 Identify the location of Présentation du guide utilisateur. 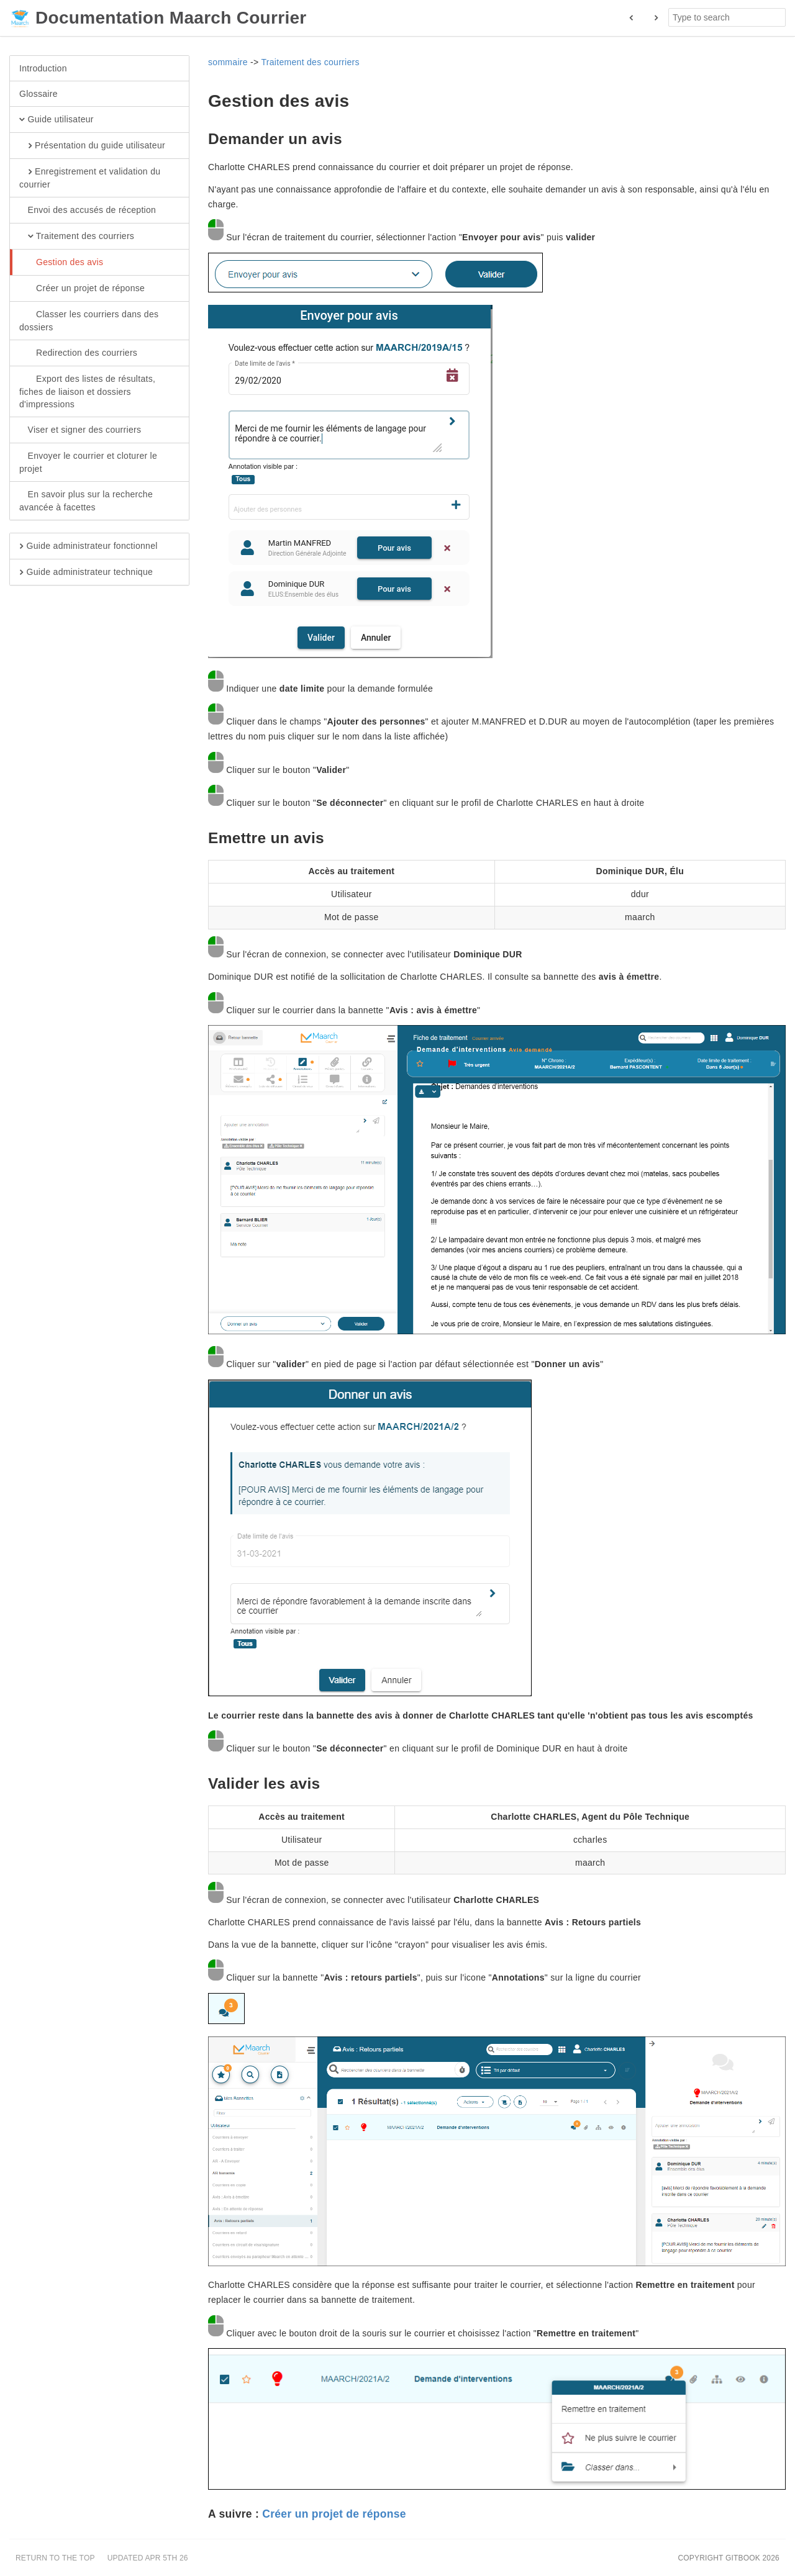
(92, 146).